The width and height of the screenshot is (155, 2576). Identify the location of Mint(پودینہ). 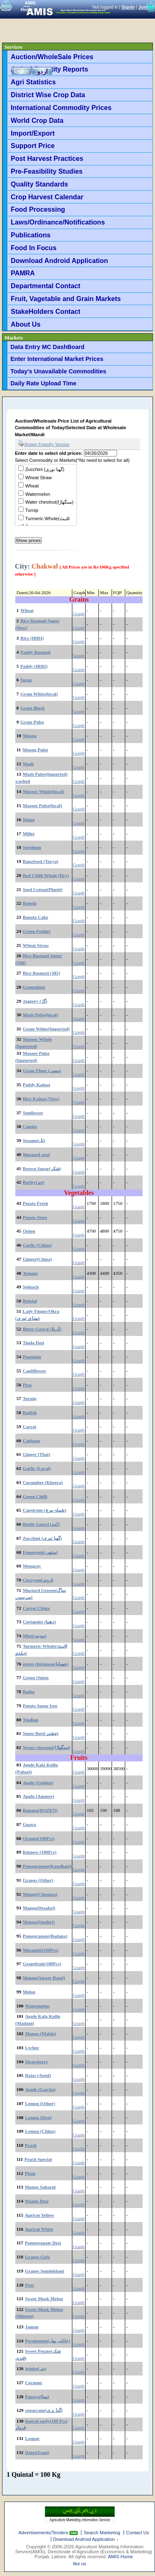
(34, 1635).